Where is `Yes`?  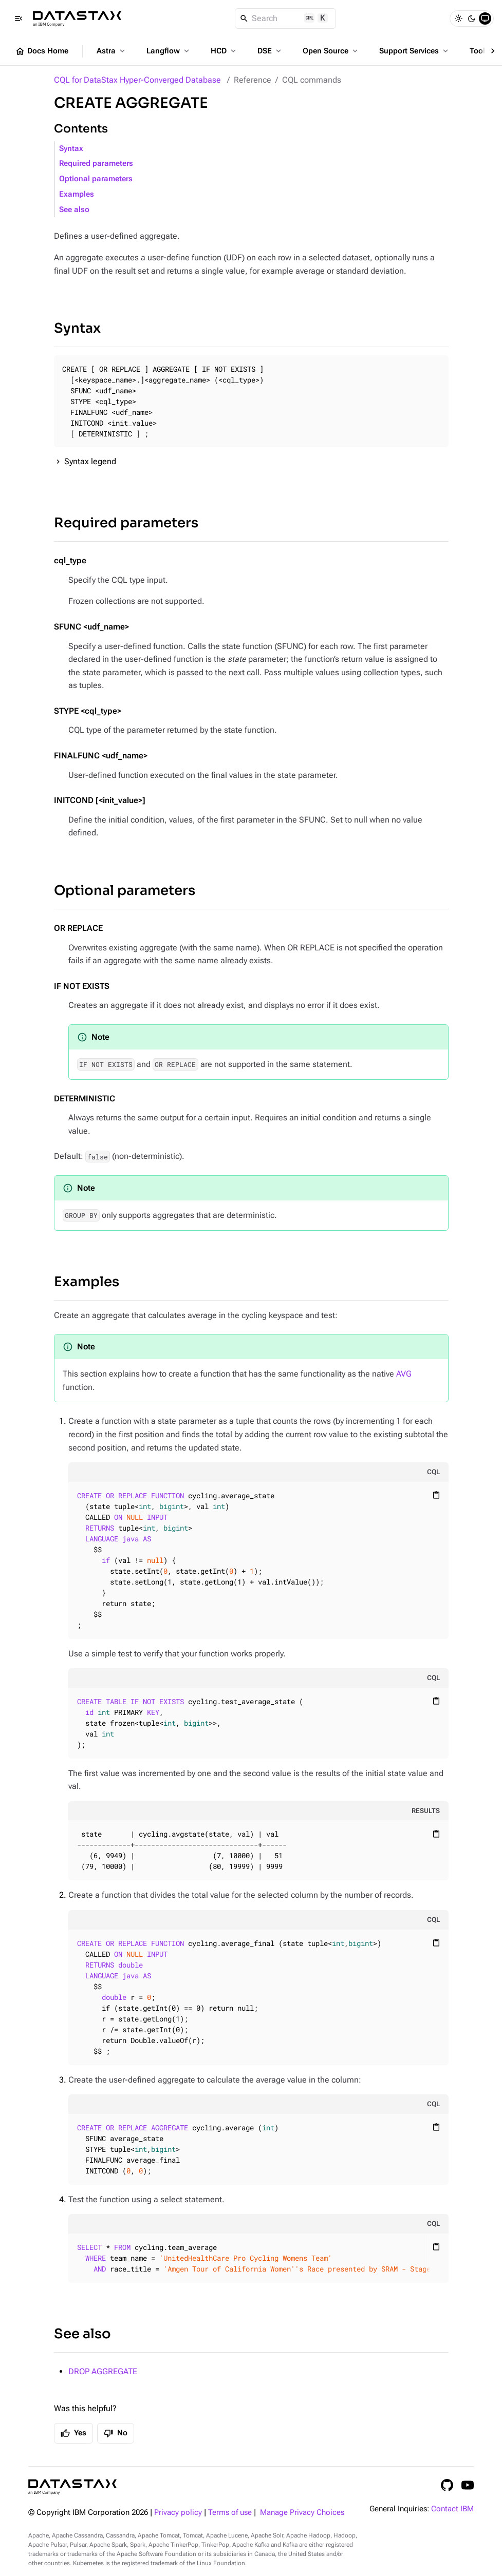 Yes is located at coordinates (73, 2433).